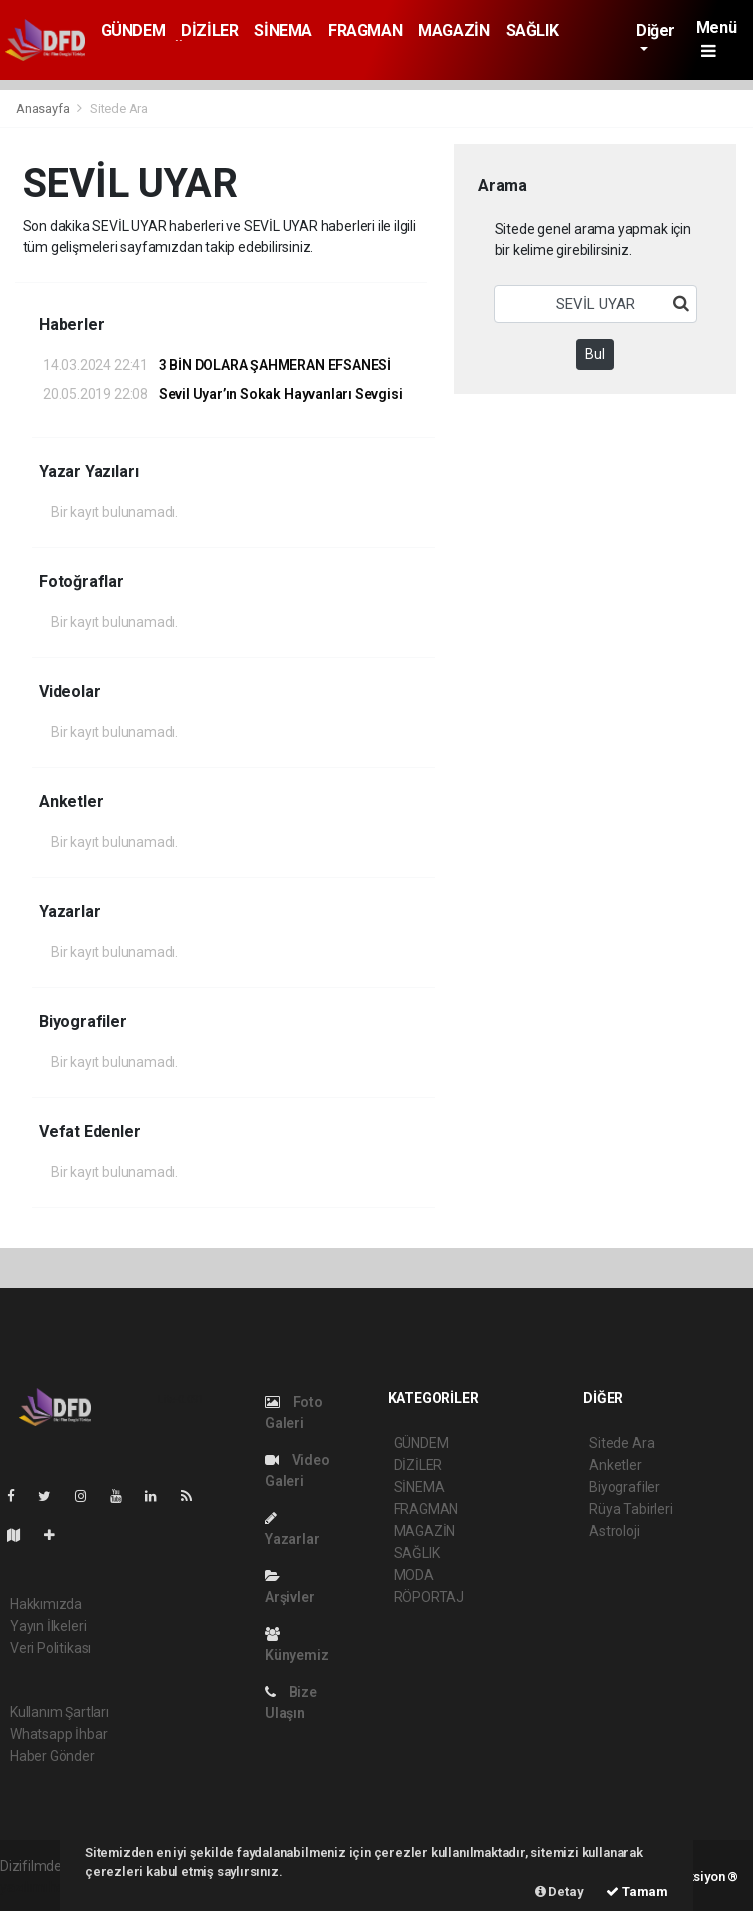  What do you see at coordinates (283, 30) in the screenshot?
I see `SİNEMA` at bounding box center [283, 30].